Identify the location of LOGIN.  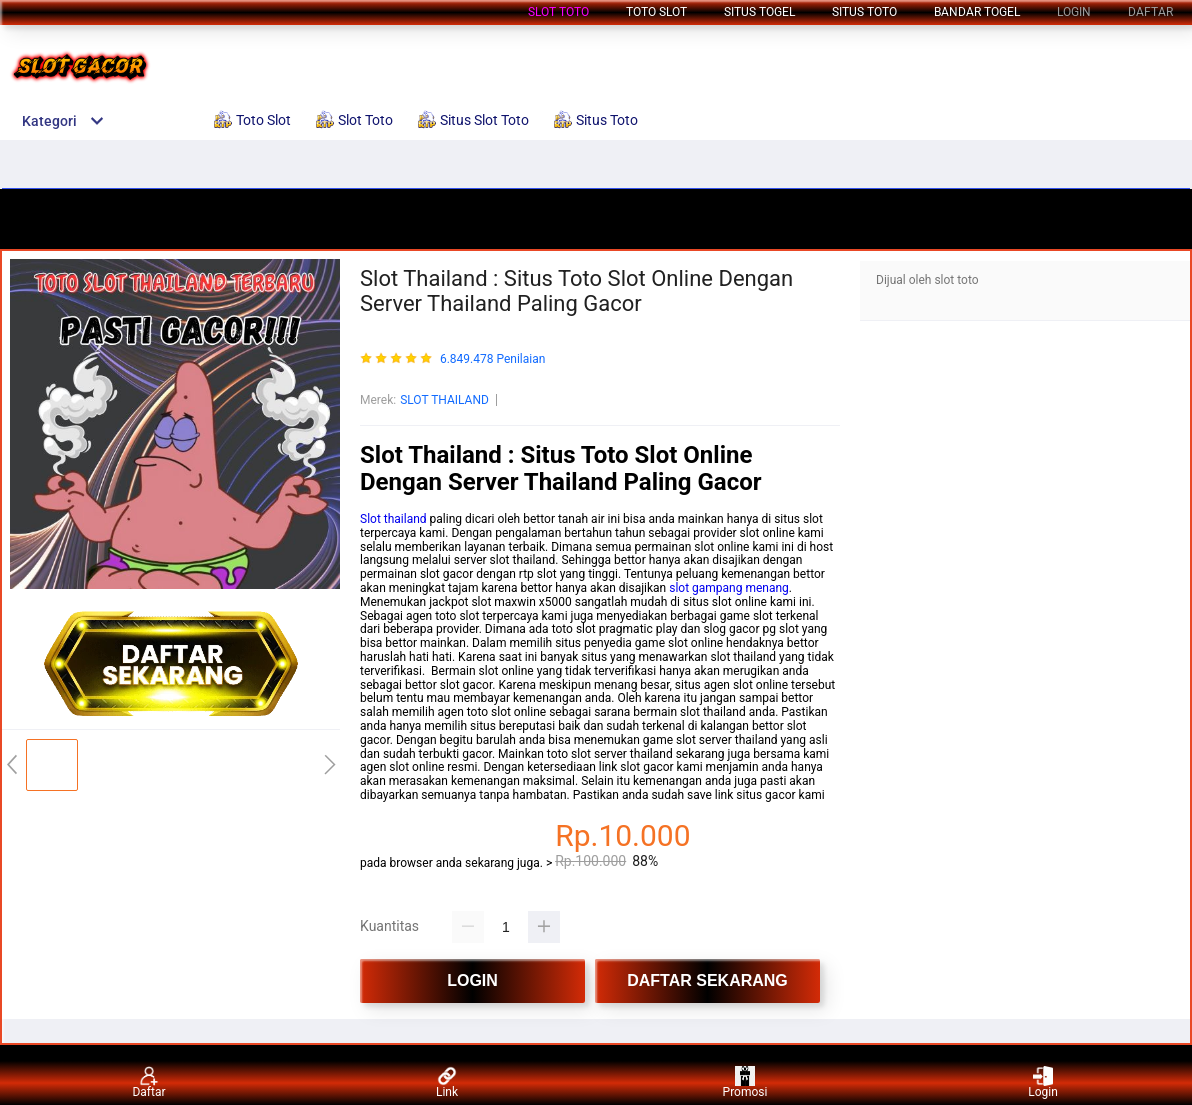
(1074, 12).